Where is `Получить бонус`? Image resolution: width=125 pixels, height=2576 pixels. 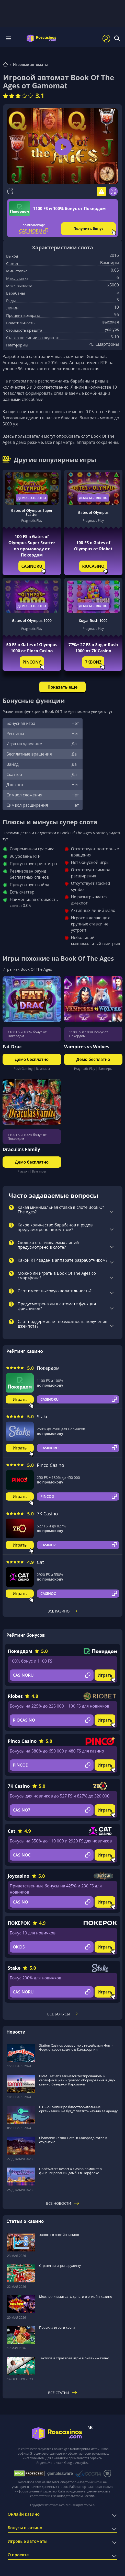
Получить бонус is located at coordinates (88, 228).